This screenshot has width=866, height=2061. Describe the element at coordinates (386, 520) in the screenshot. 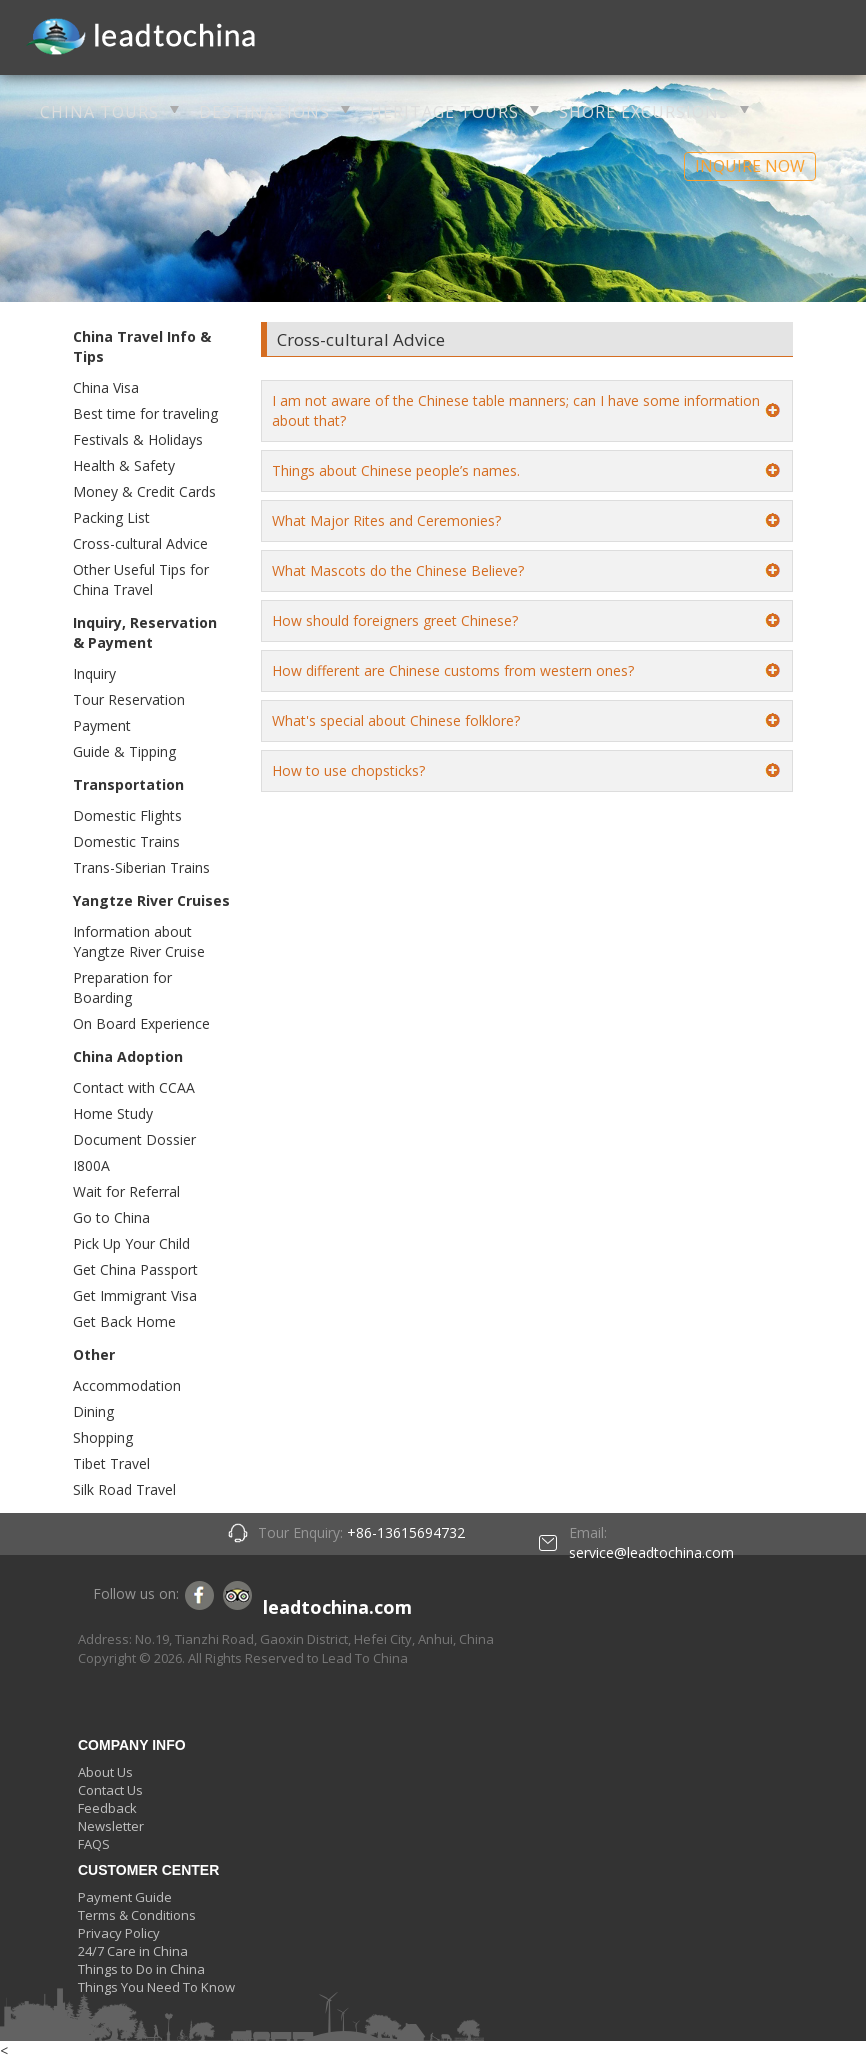

I see `What Major Rites and Ceremonies?` at that location.